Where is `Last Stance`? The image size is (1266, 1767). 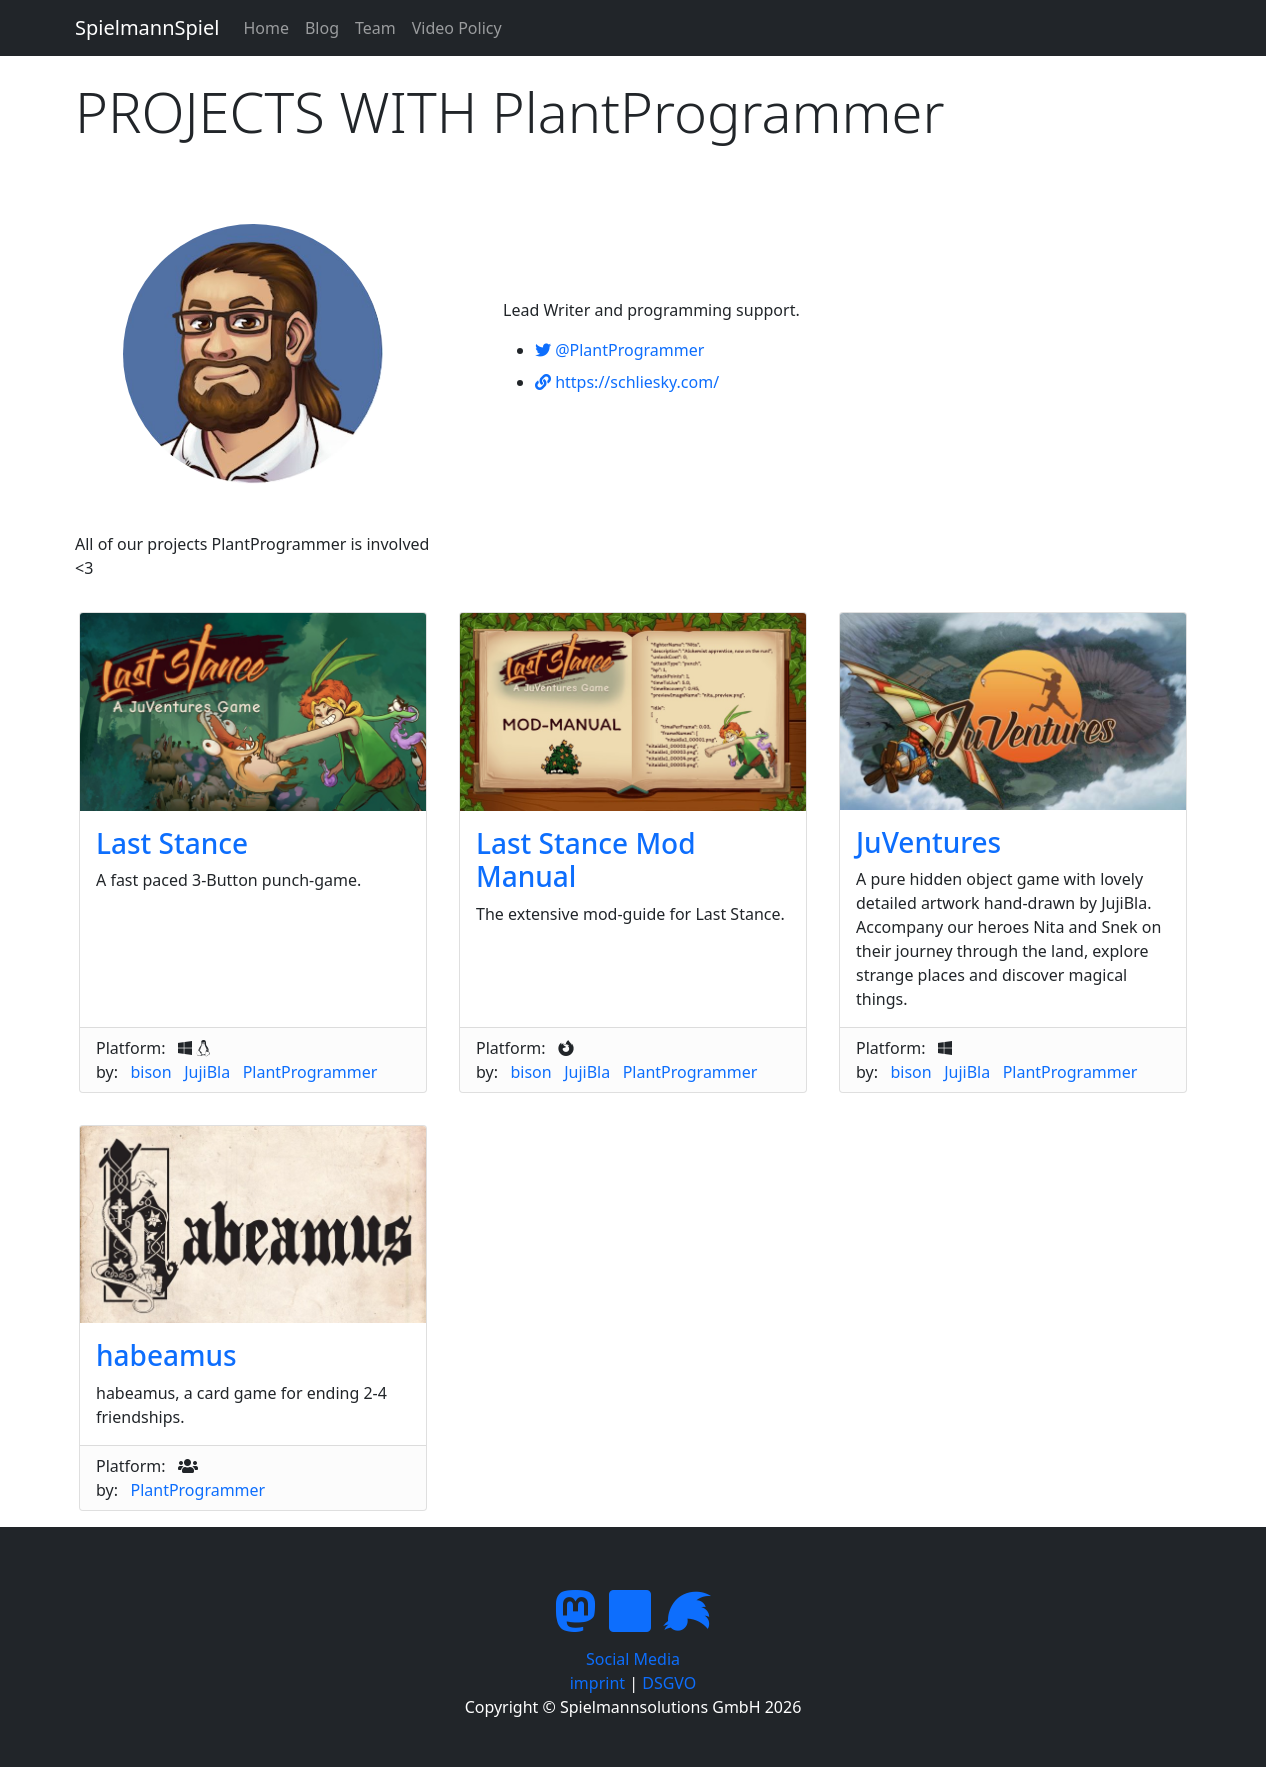 Last Stance is located at coordinates (172, 843).